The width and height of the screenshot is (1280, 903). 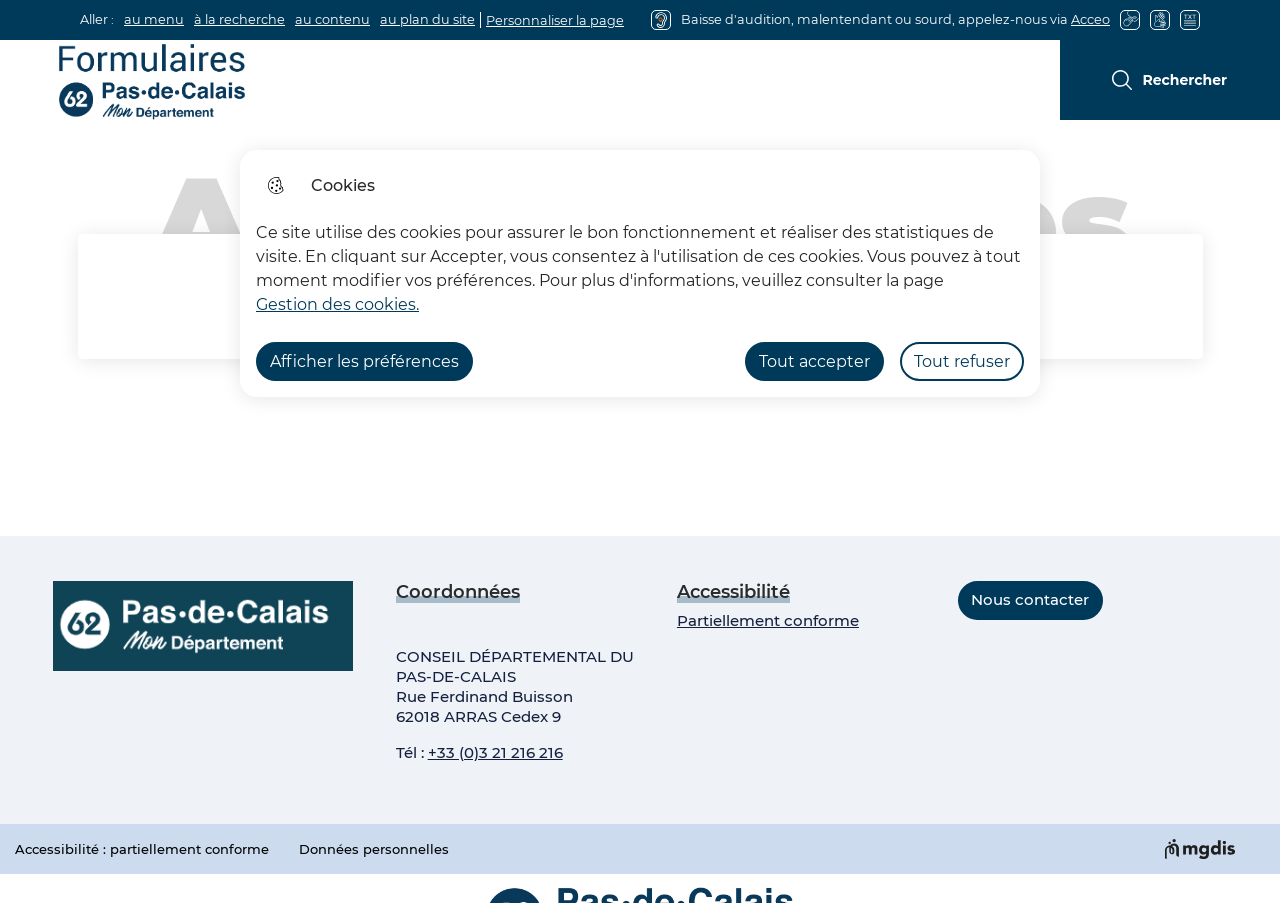 I want to click on Partiellement conforme, so click(x=768, y=620).